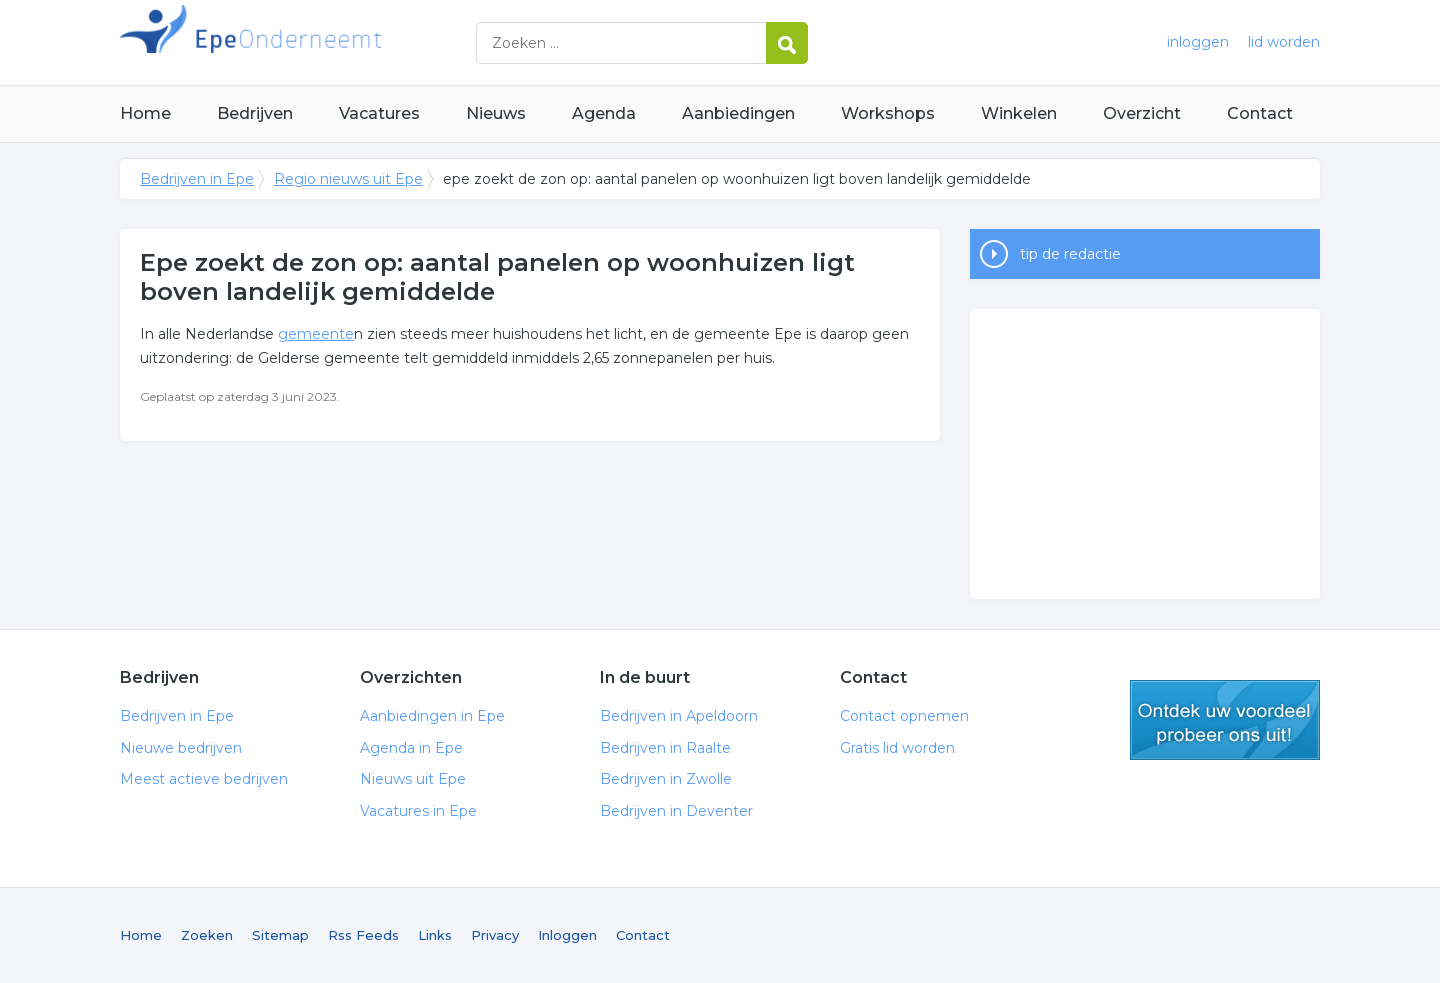  Describe the element at coordinates (432, 716) in the screenshot. I see `Aanbiedingen in Epe` at that location.